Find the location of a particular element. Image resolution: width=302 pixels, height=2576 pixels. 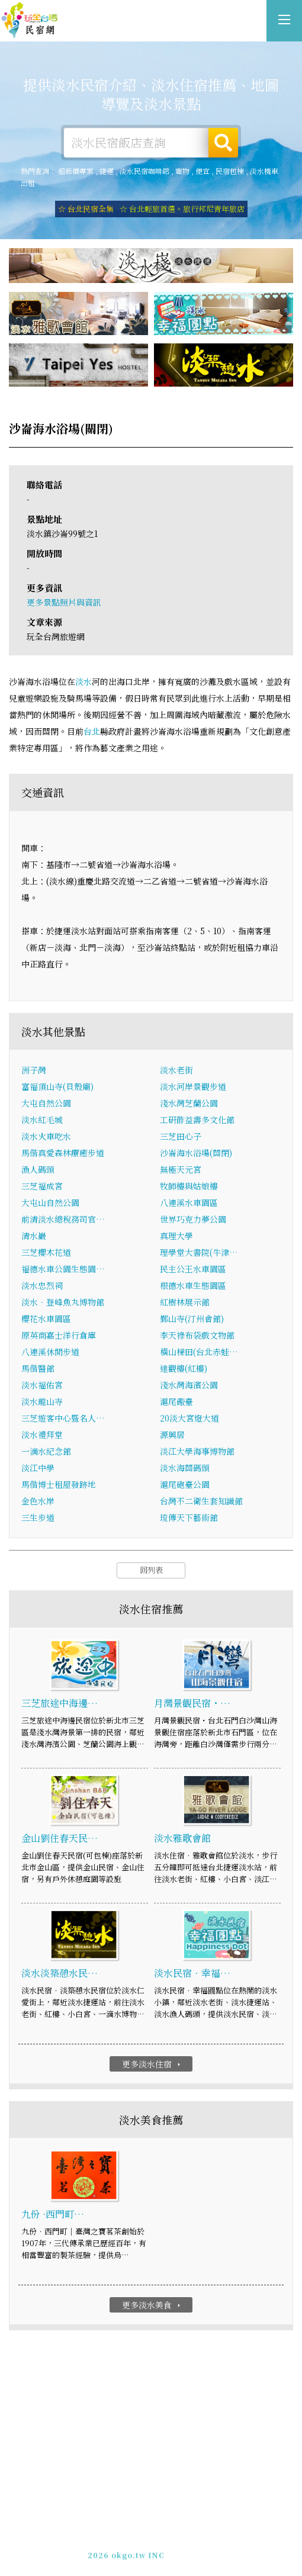

超低價專案 is located at coordinates (76, 171).